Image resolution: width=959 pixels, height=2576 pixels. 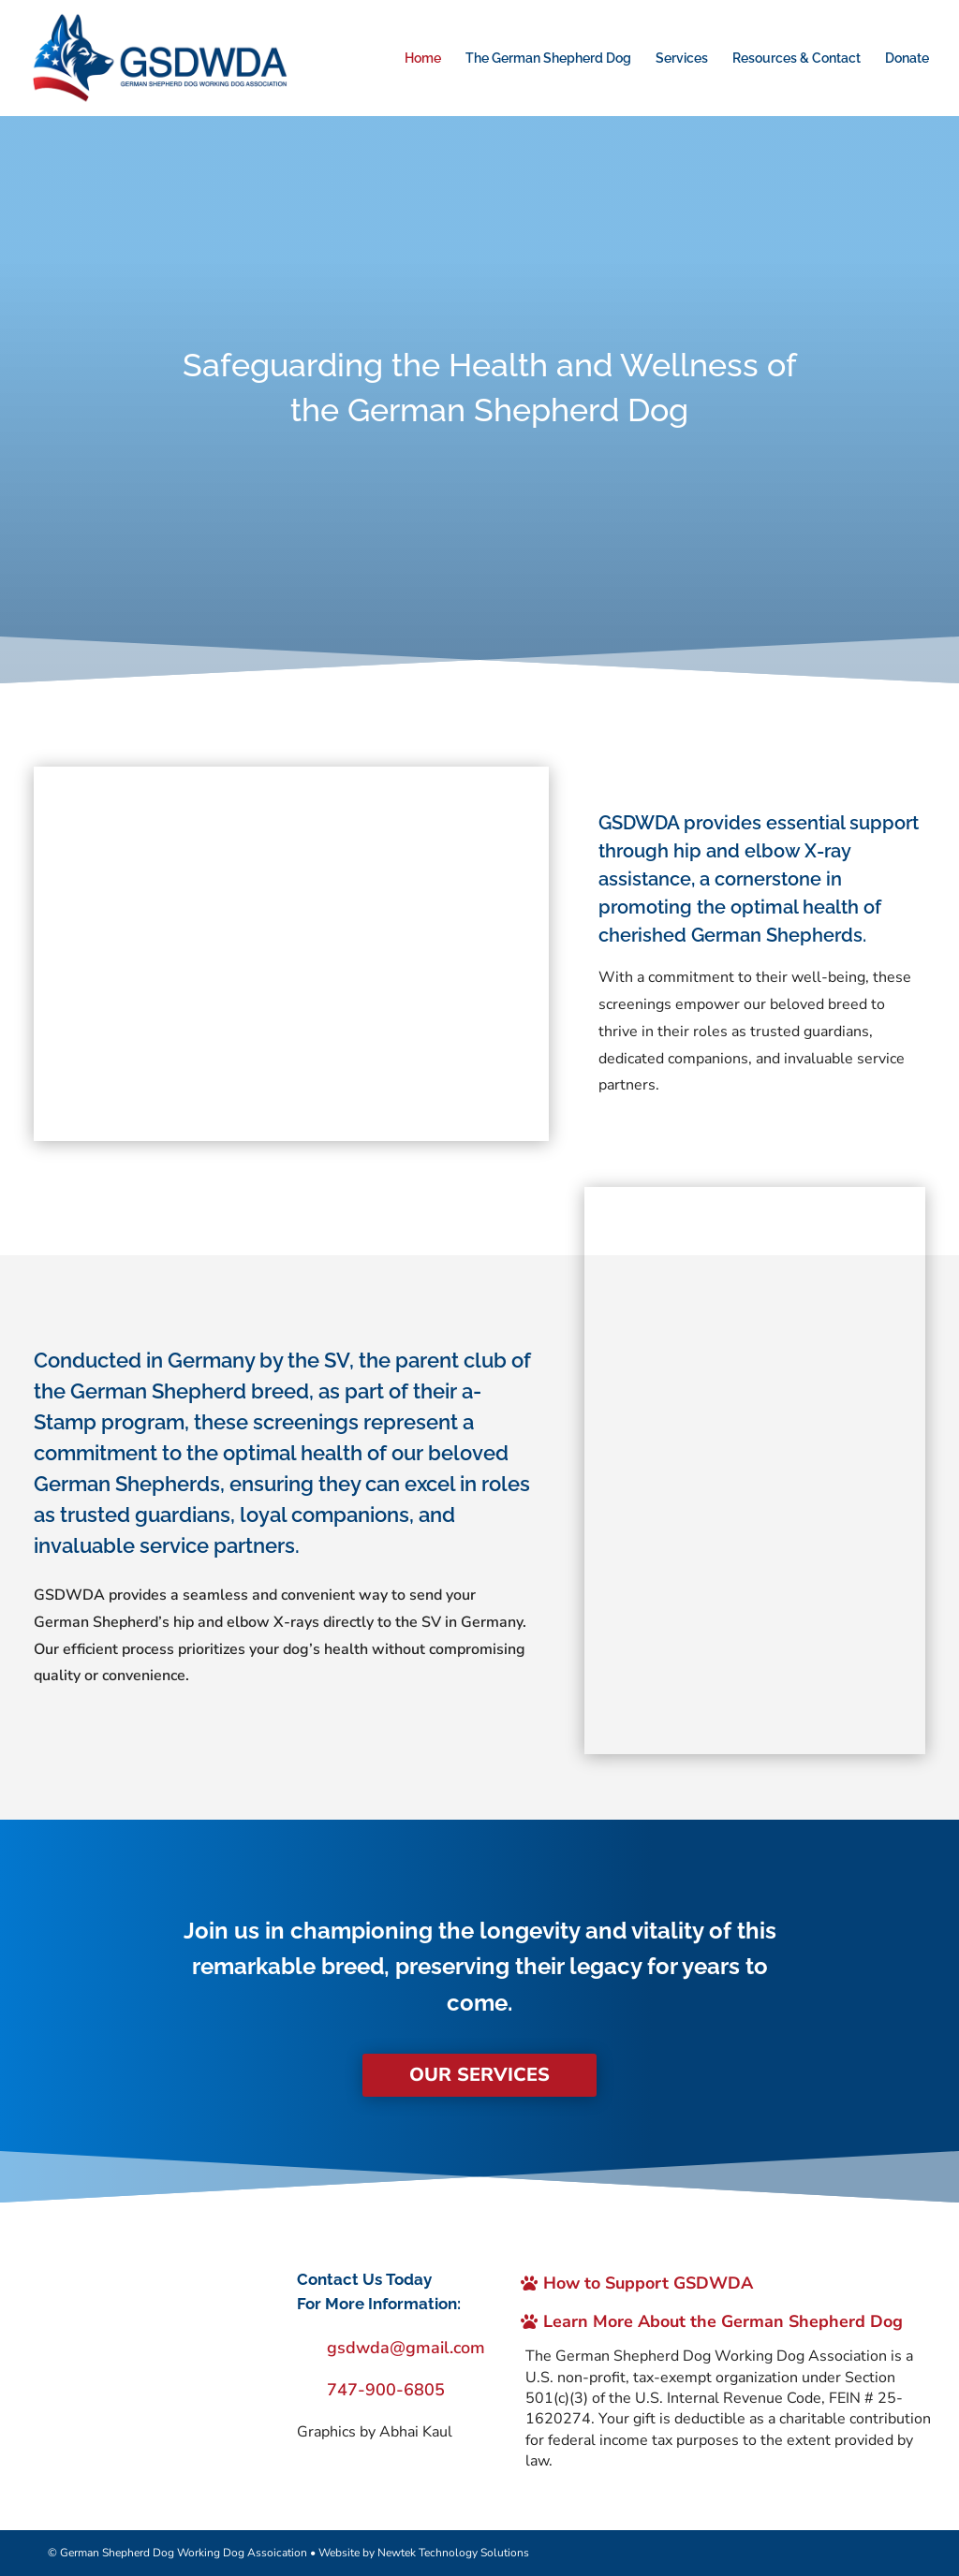 I want to click on gsdwda@gmail.com, so click(x=406, y=2347).